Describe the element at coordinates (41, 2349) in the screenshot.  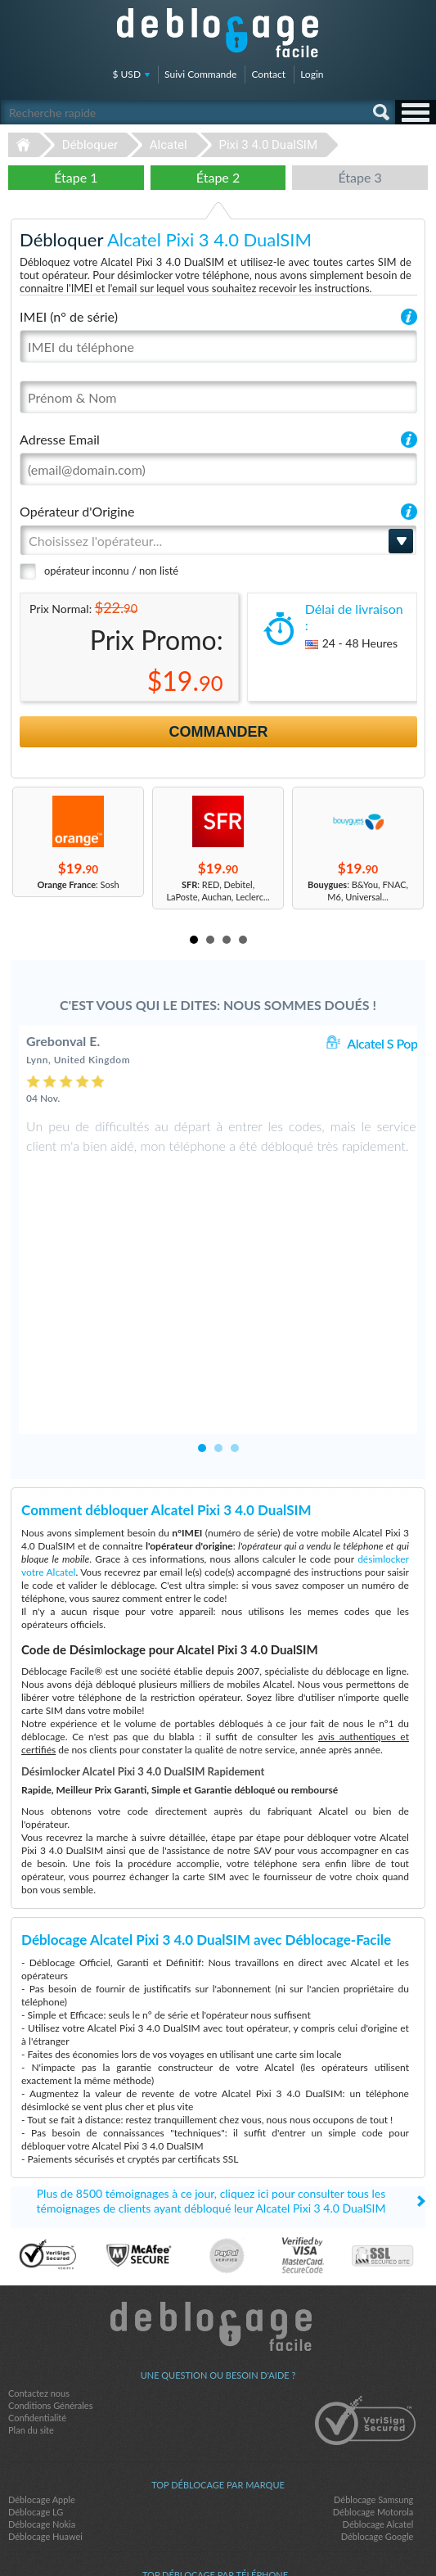
I see `Déblocage Apple` at that location.